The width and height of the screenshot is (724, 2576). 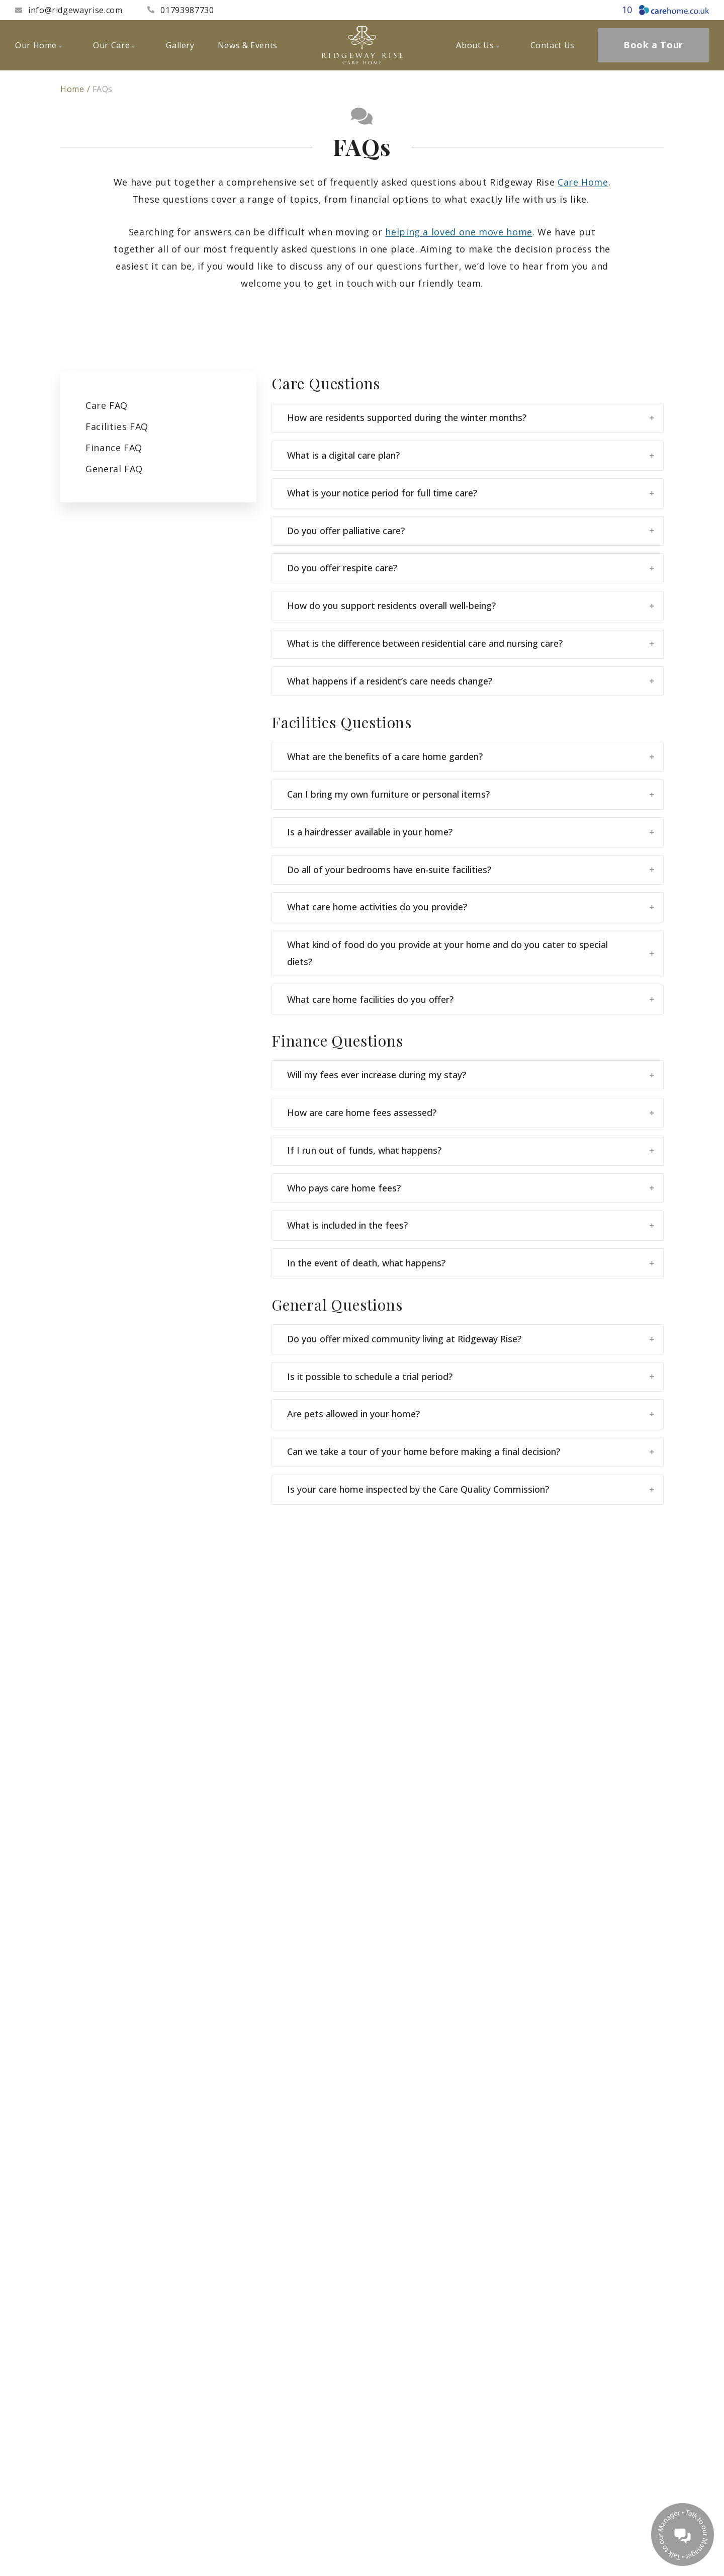 I want to click on What is the difference between residential care and nursing care?, so click(x=470, y=643).